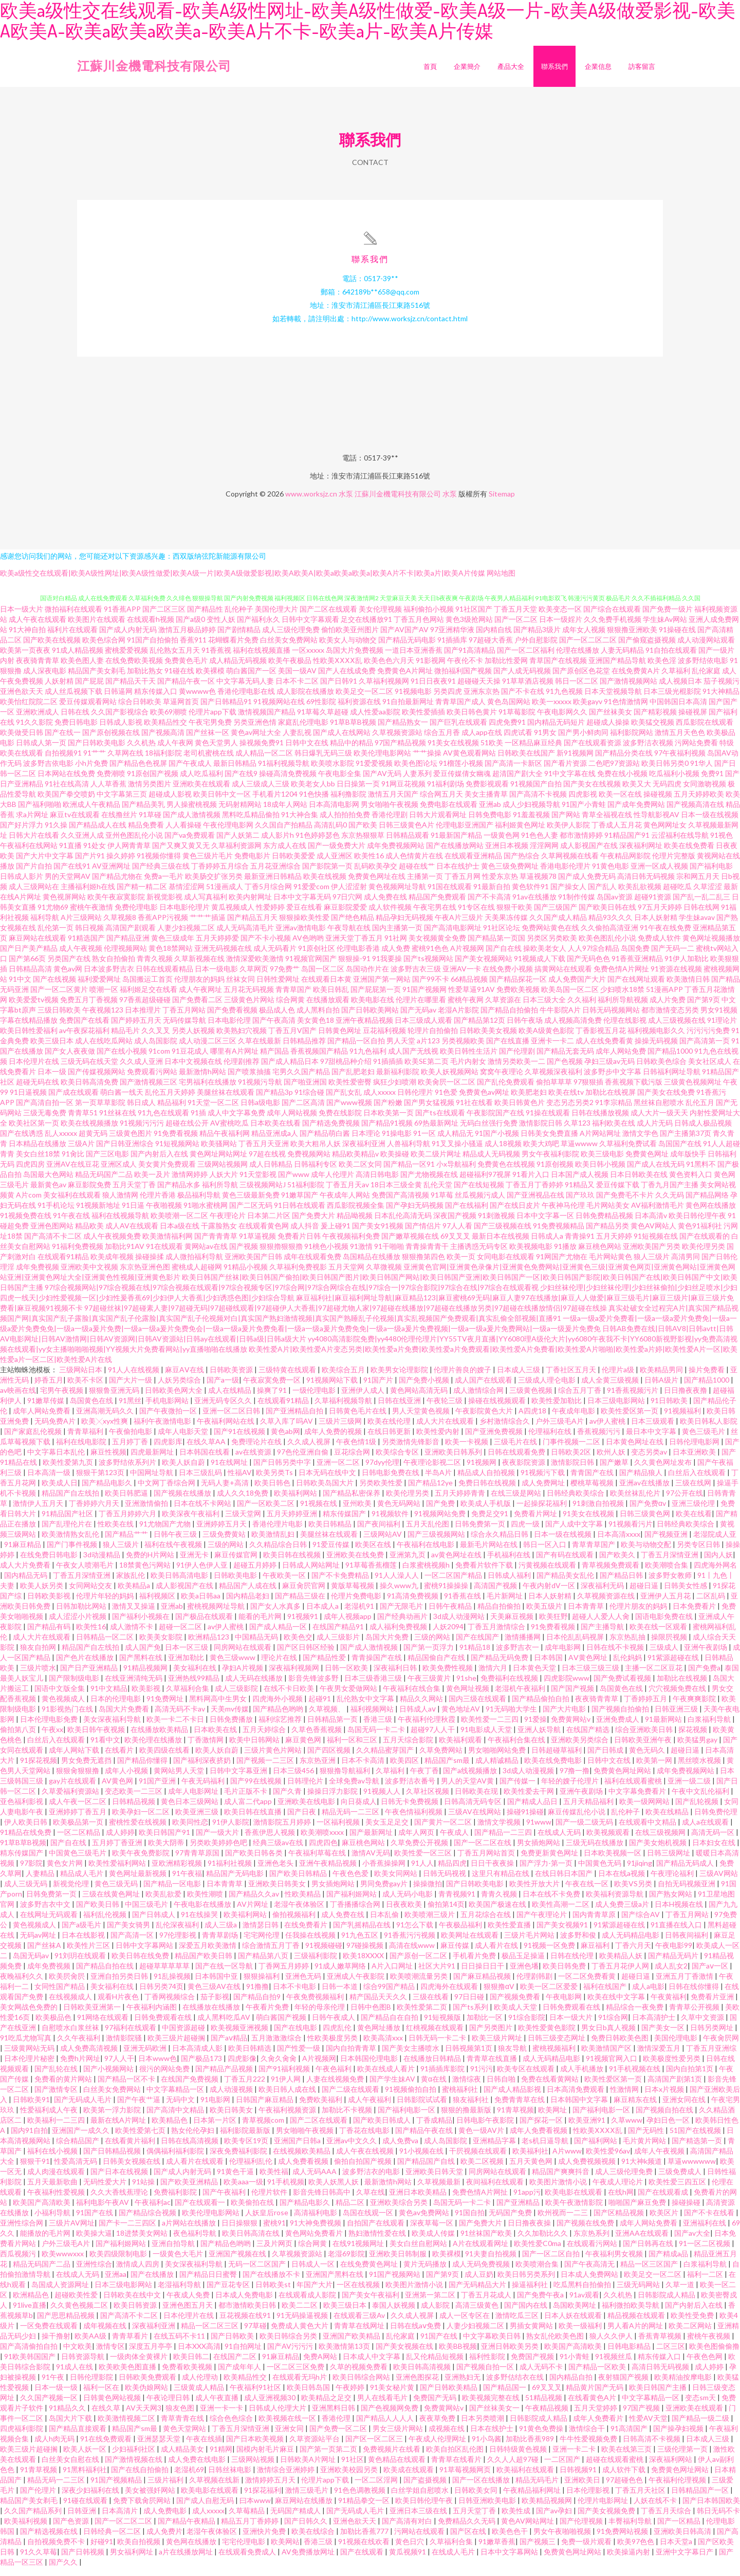 Image resolution: width=740 pixels, height=2576 pixels. What do you see at coordinates (274, 2231) in the screenshot?
I see `蜜桃91` at bounding box center [274, 2231].